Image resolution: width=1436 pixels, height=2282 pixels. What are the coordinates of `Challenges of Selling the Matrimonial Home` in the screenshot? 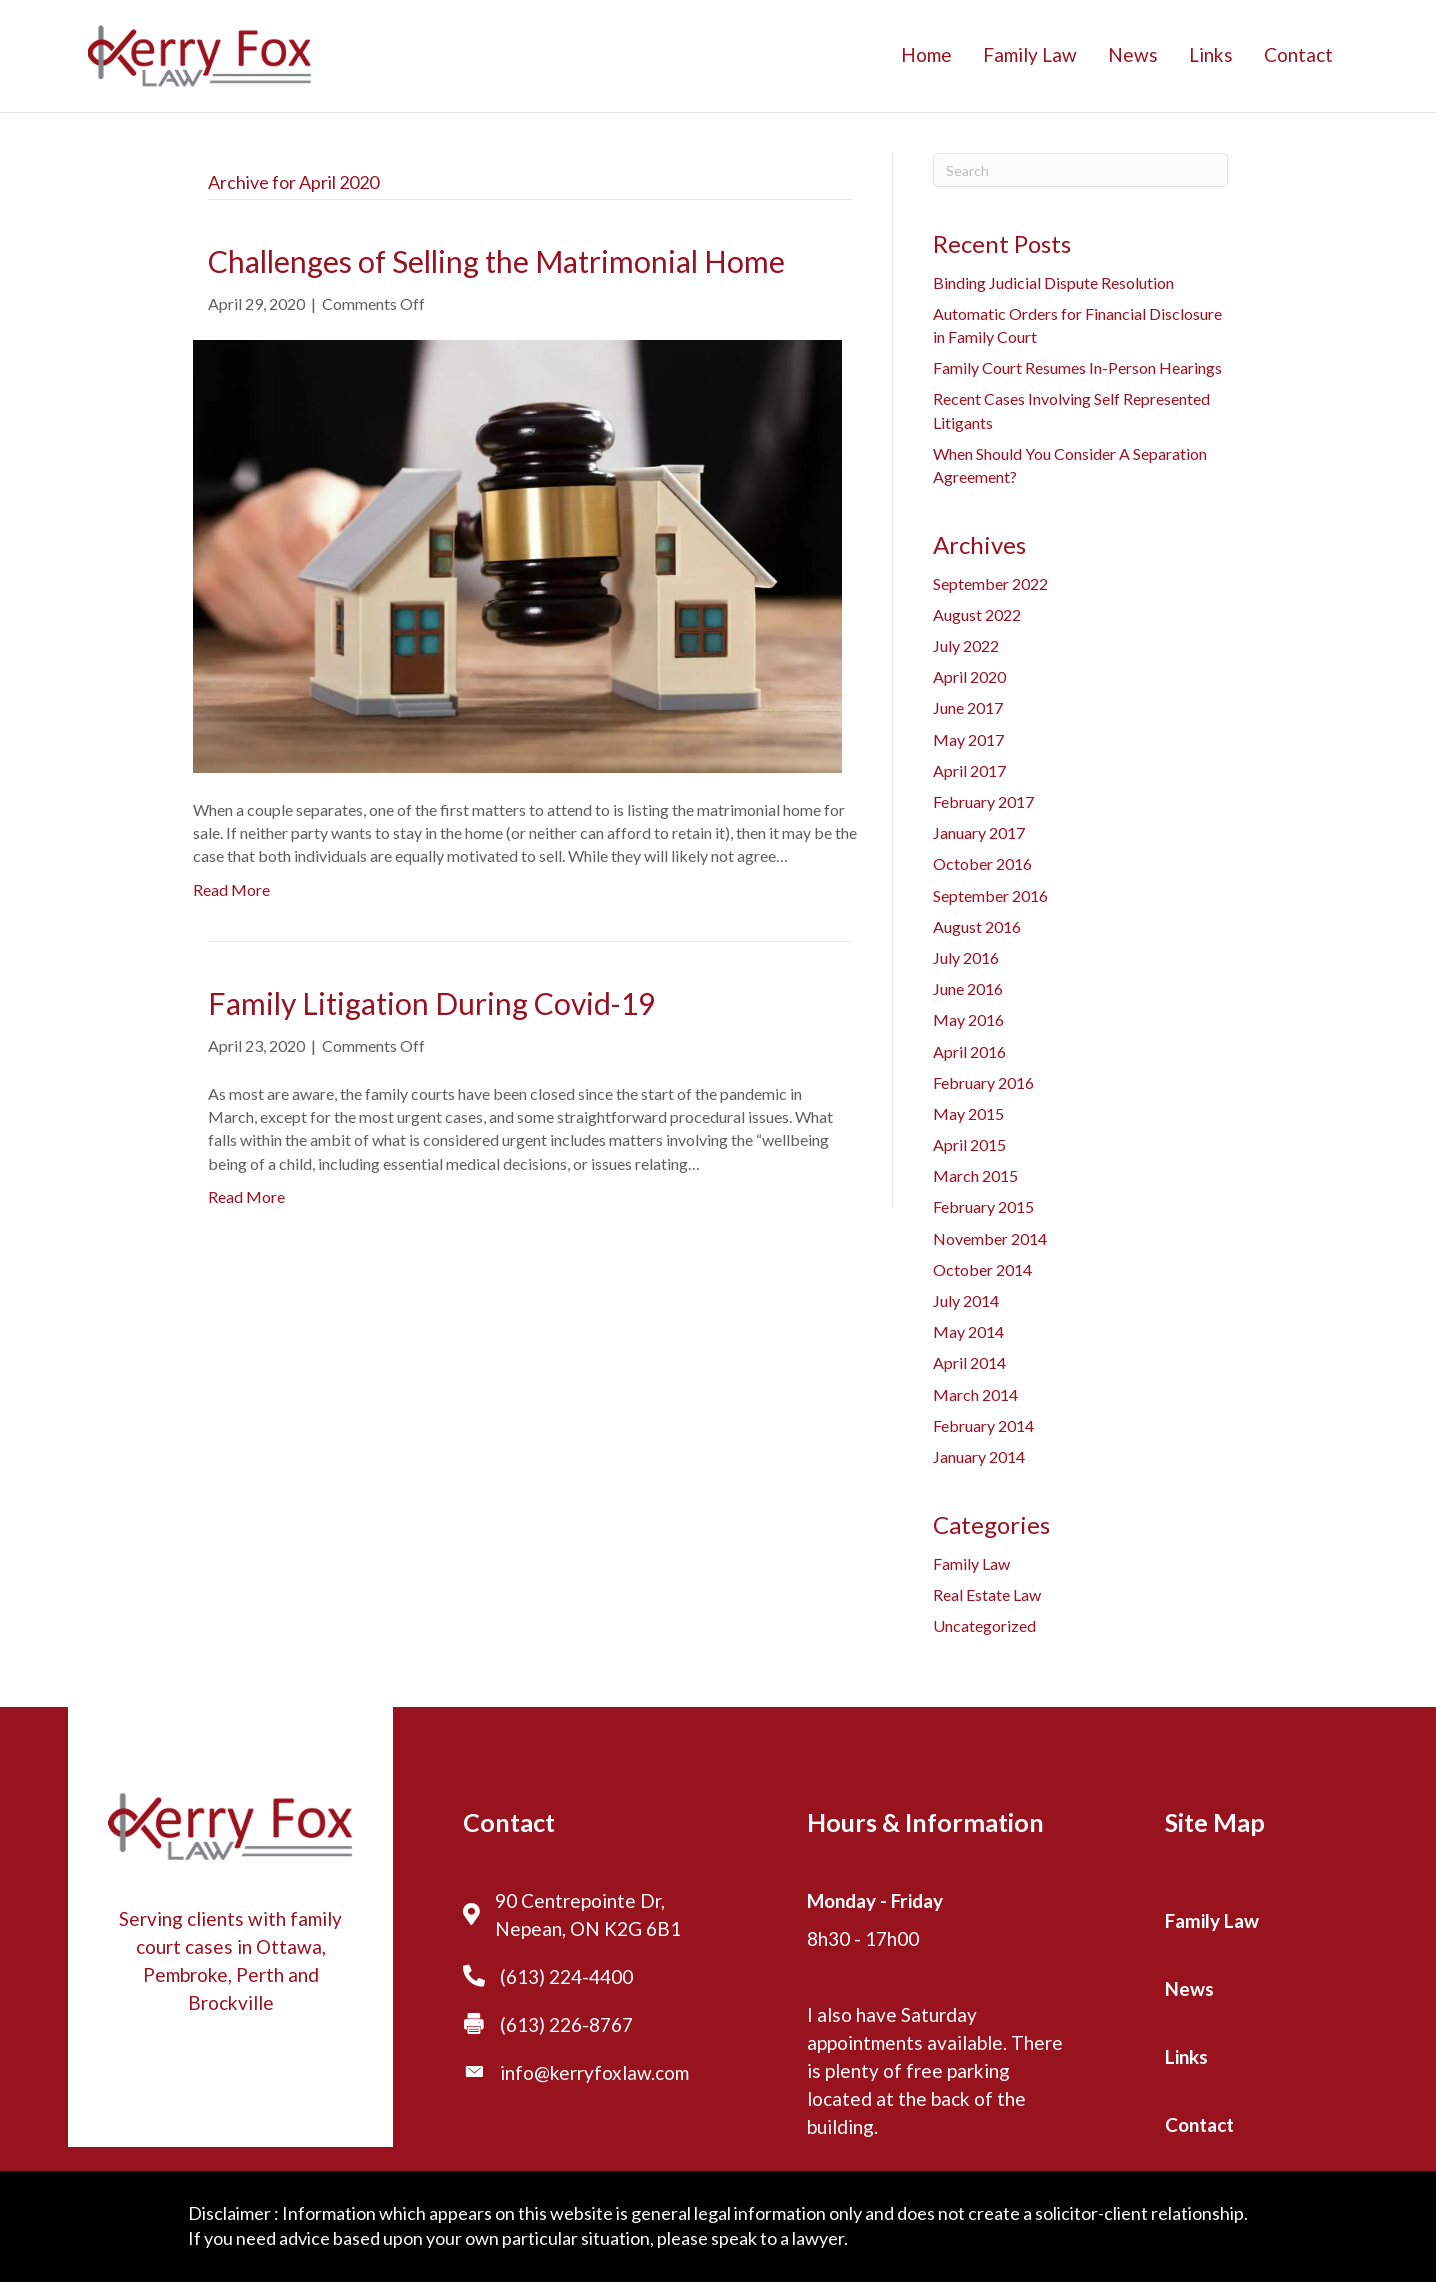 It's located at (496, 261).